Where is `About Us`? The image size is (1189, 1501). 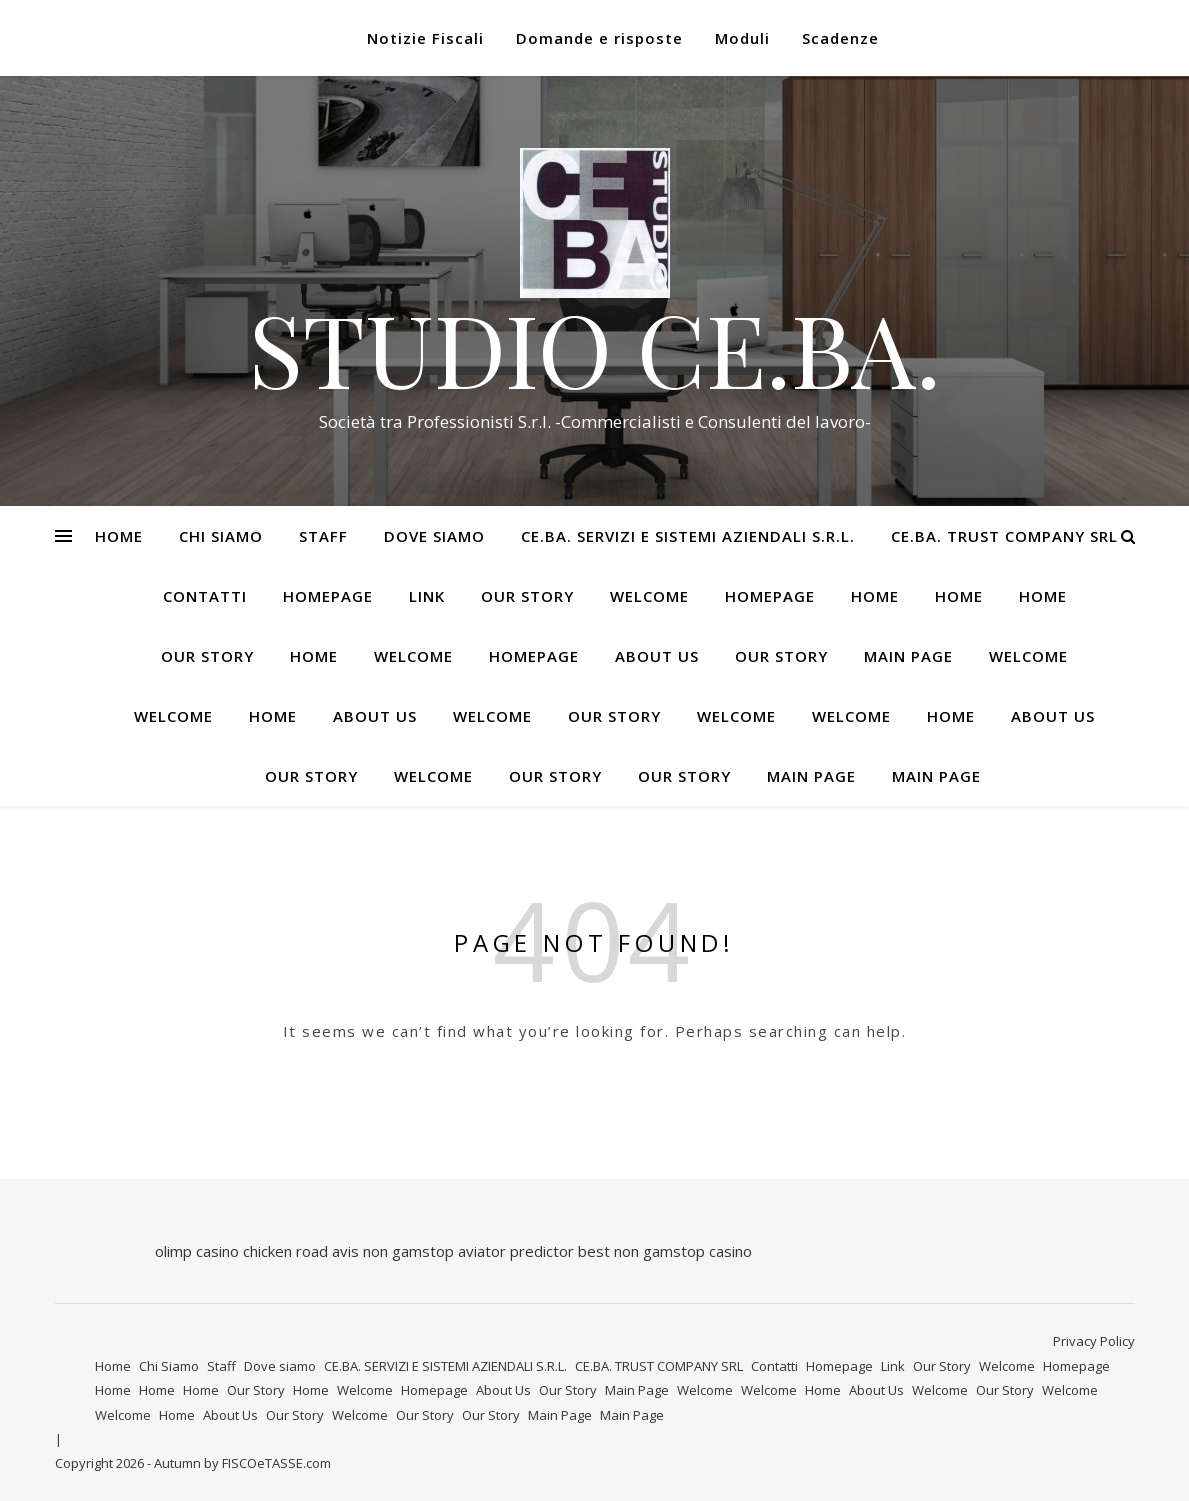 About Us is located at coordinates (657, 656).